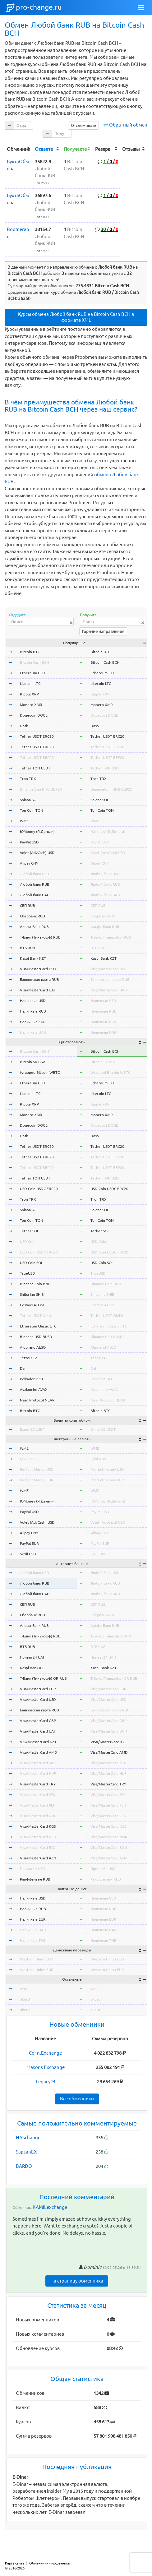 The image size is (152, 2576). I want to click on Binance USD BUSD, so click(36, 1337).